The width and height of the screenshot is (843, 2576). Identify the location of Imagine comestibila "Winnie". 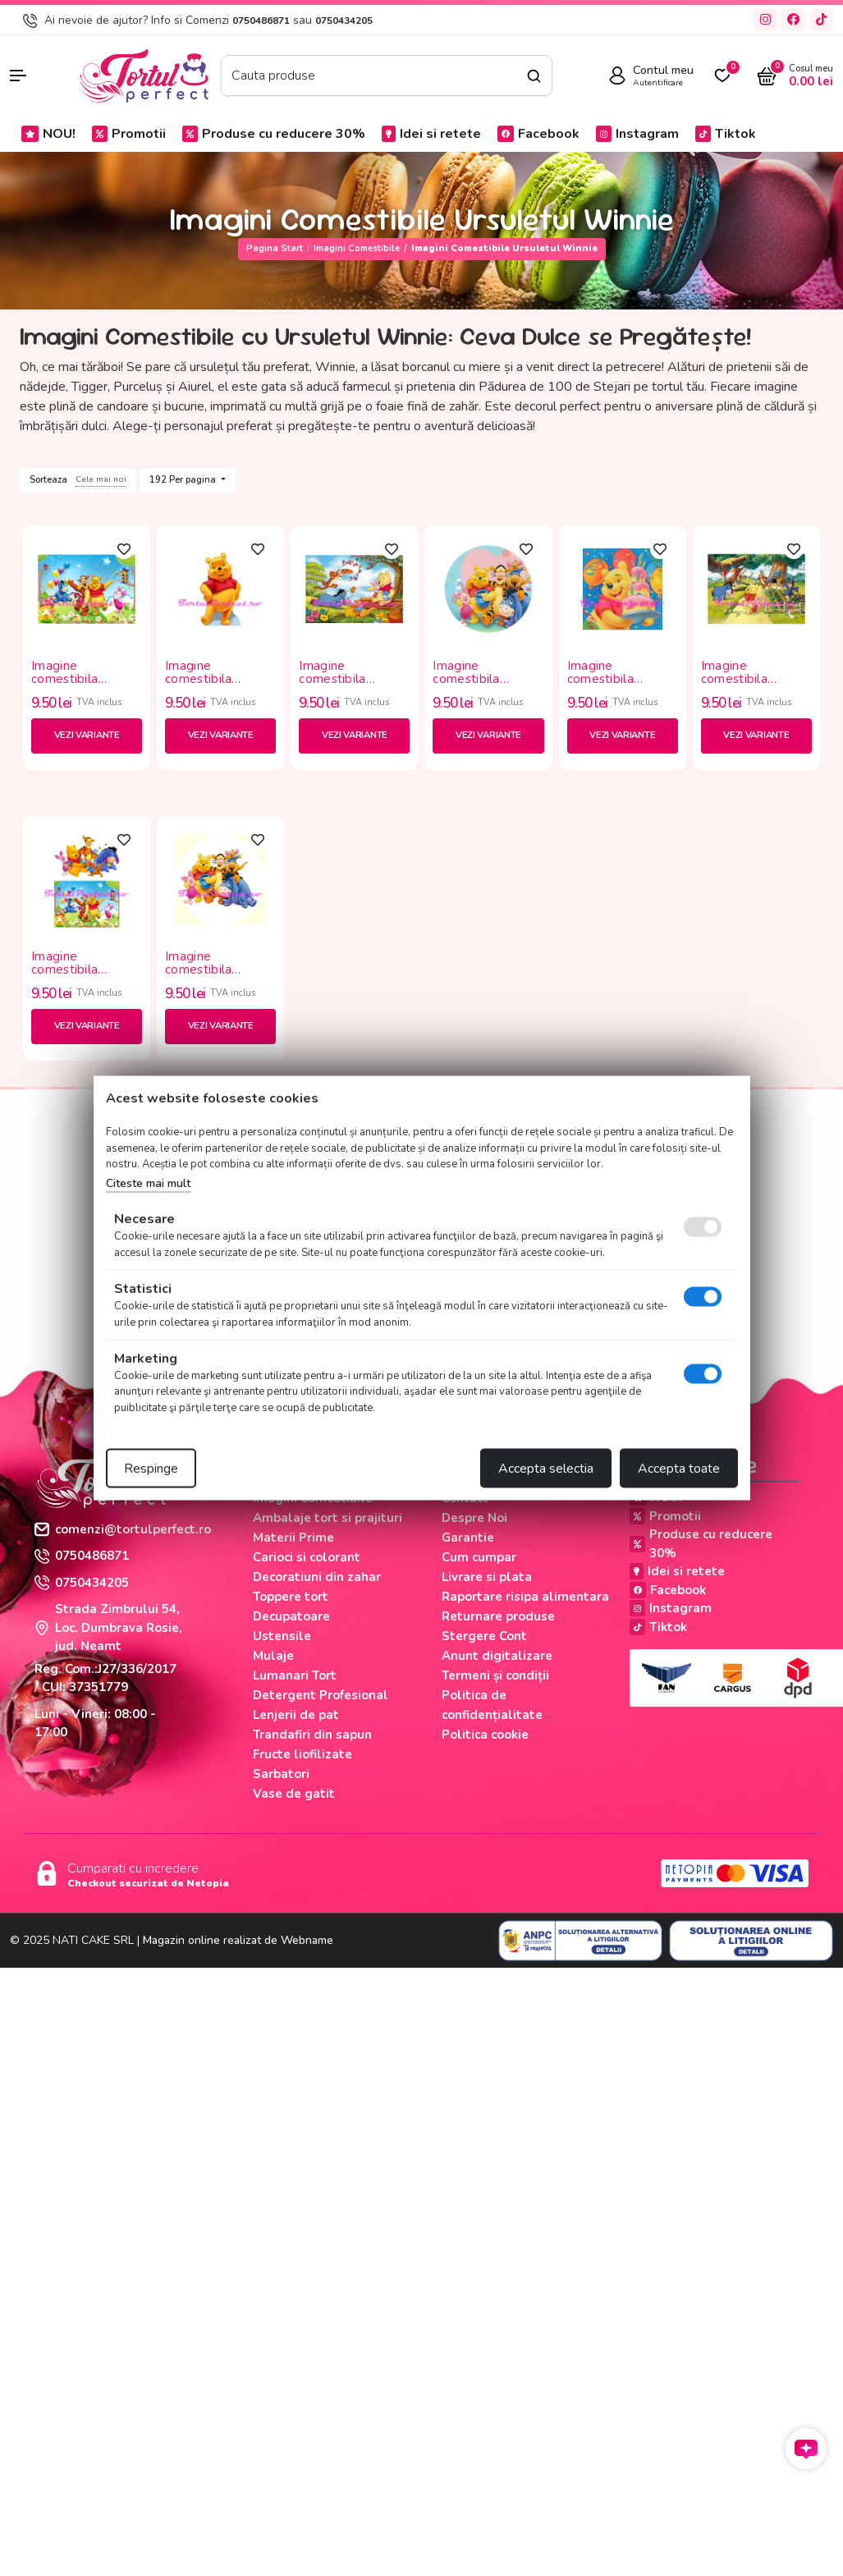
(64, 672).